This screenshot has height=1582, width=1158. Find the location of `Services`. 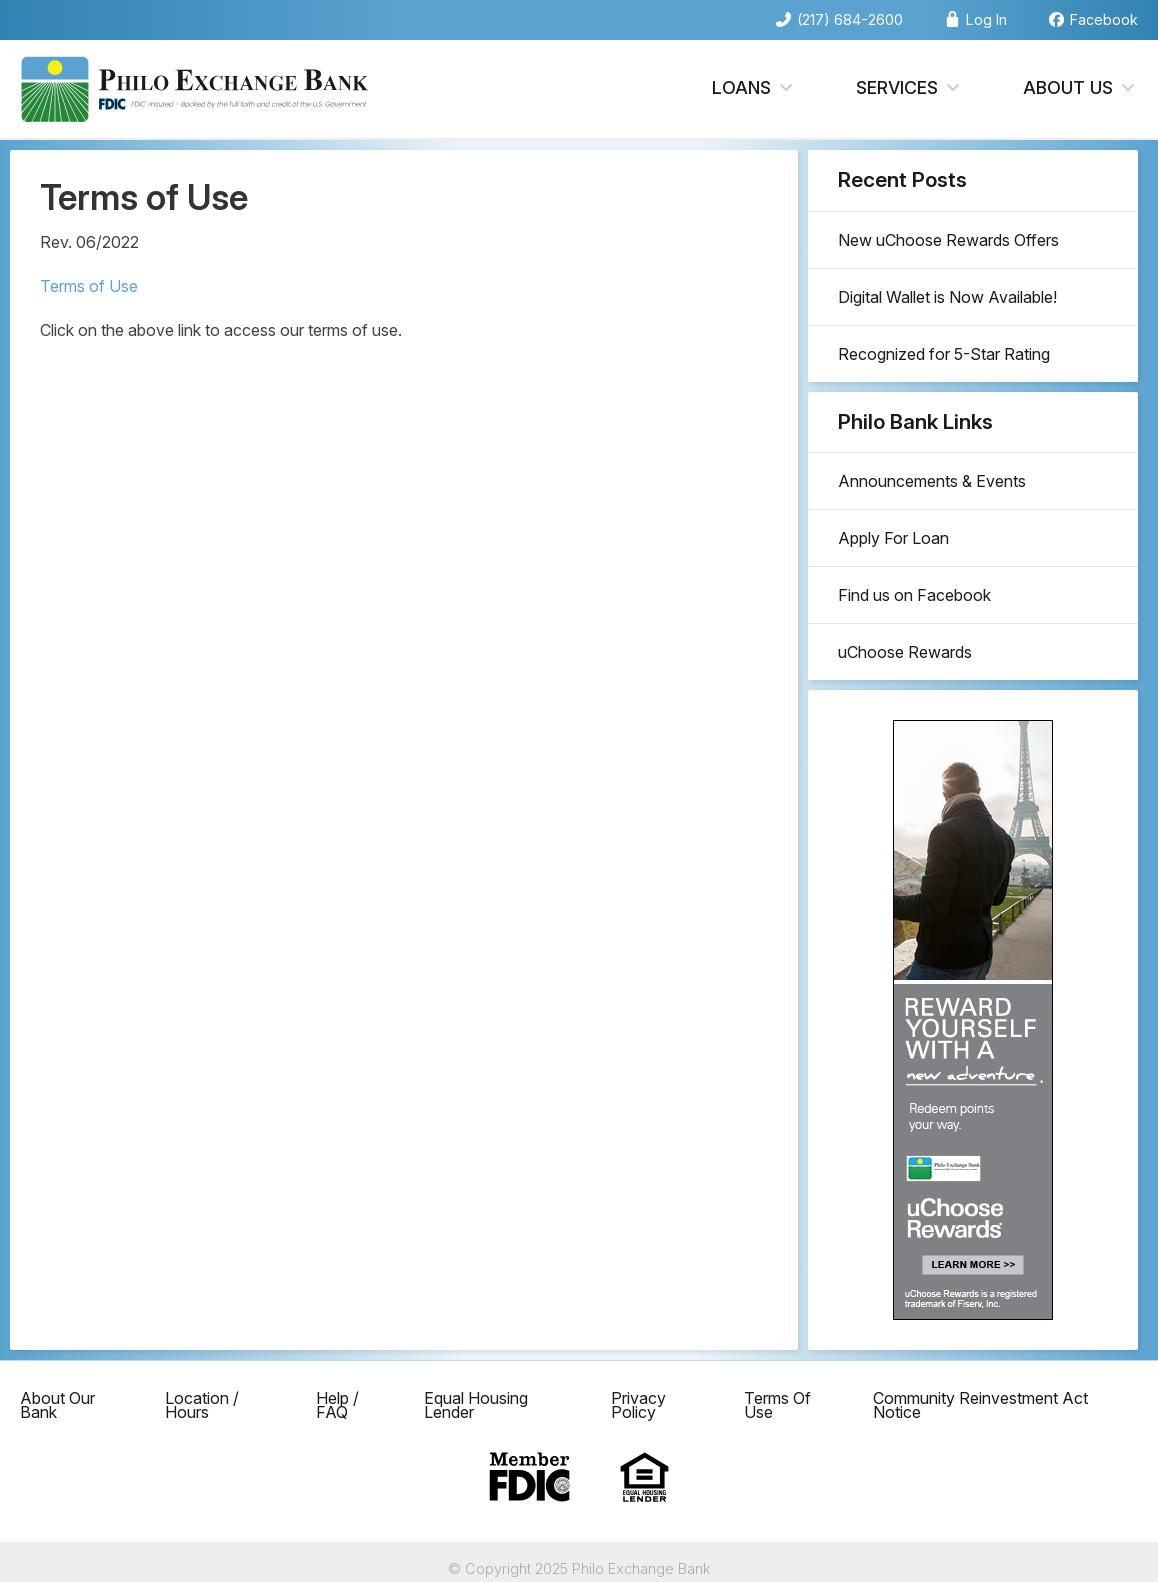

Services is located at coordinates (909, 88).